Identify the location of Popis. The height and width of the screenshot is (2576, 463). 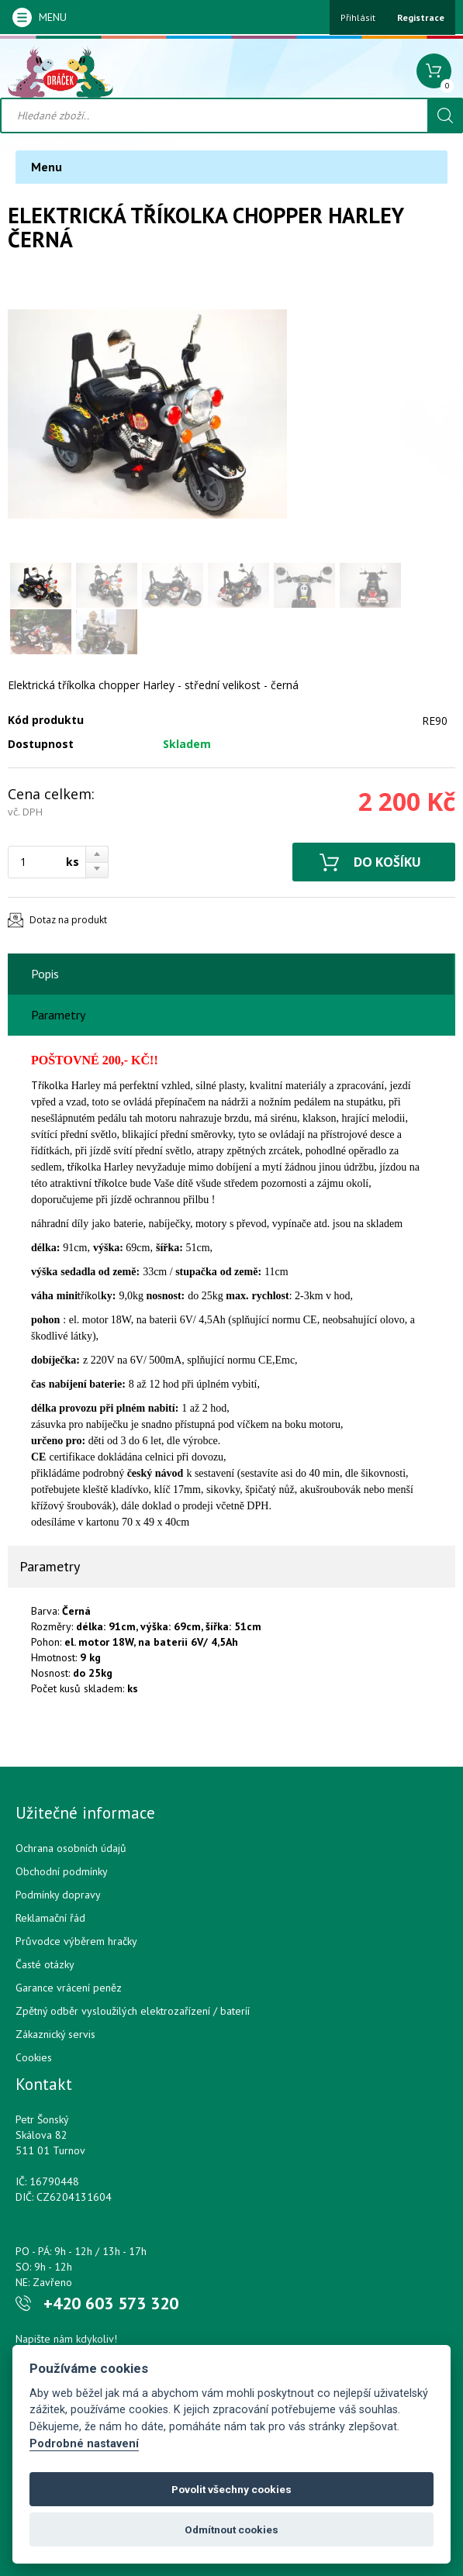
(45, 973).